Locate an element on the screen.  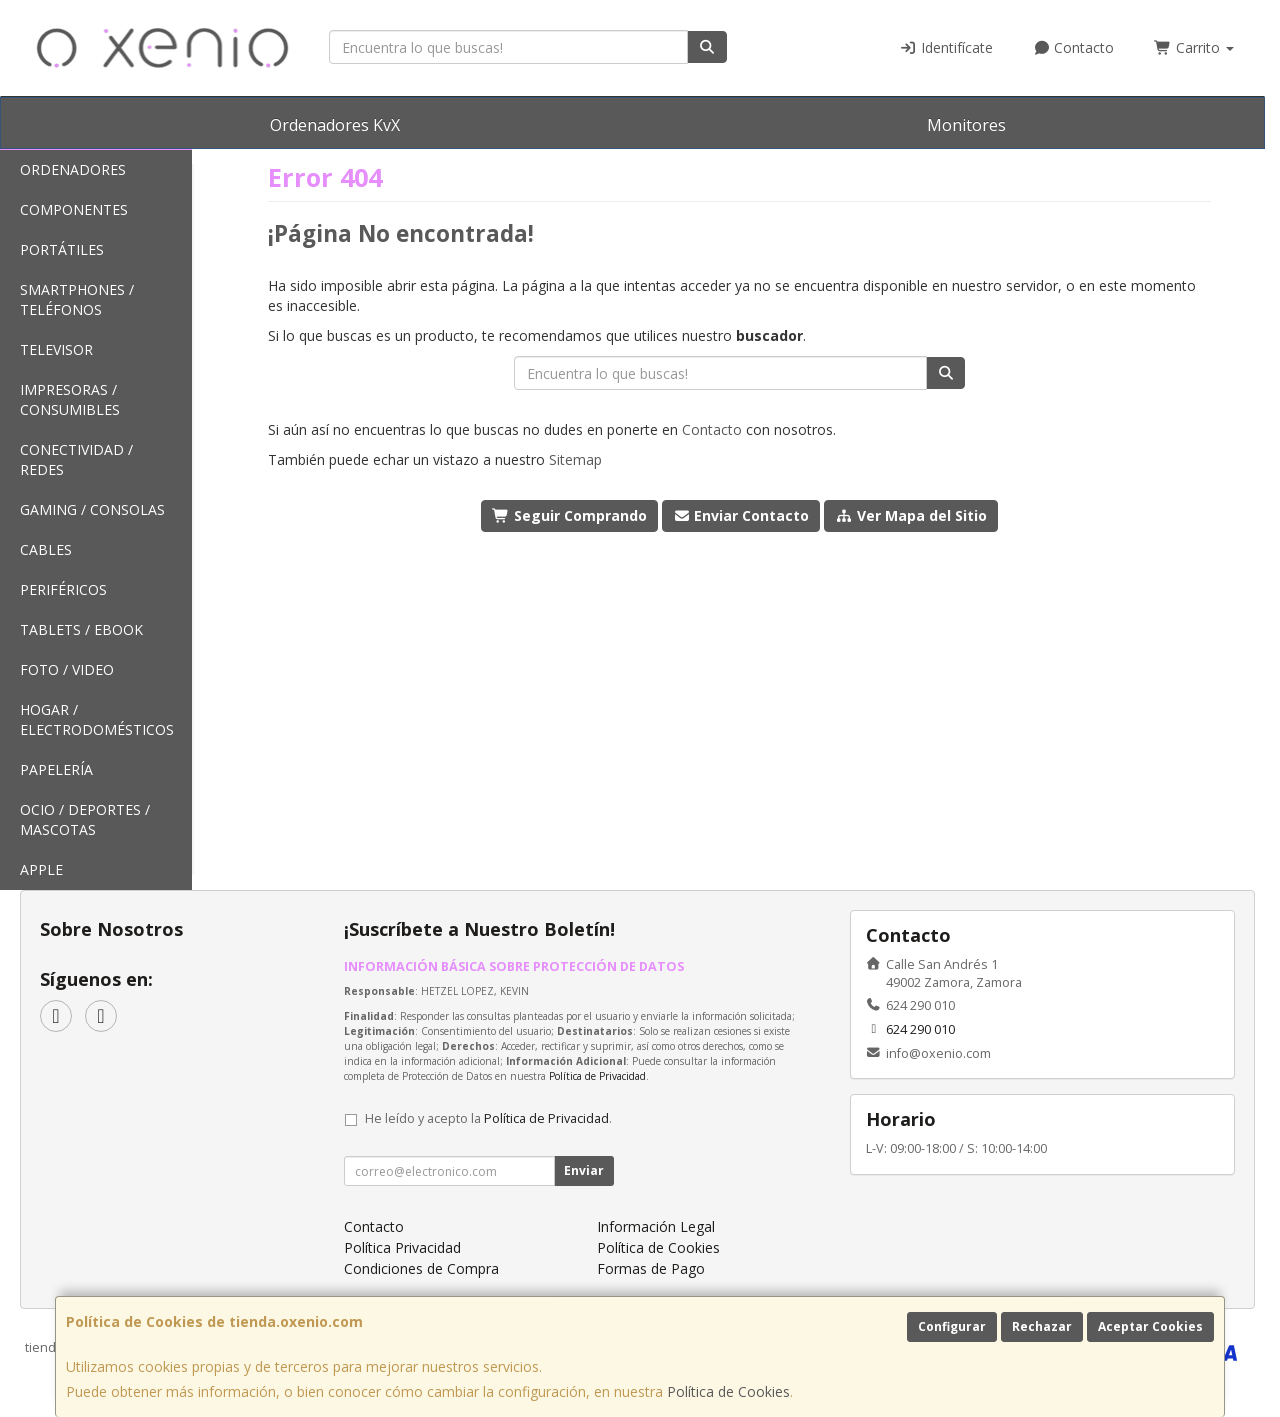
Ordenadores is located at coordinates (73, 169).